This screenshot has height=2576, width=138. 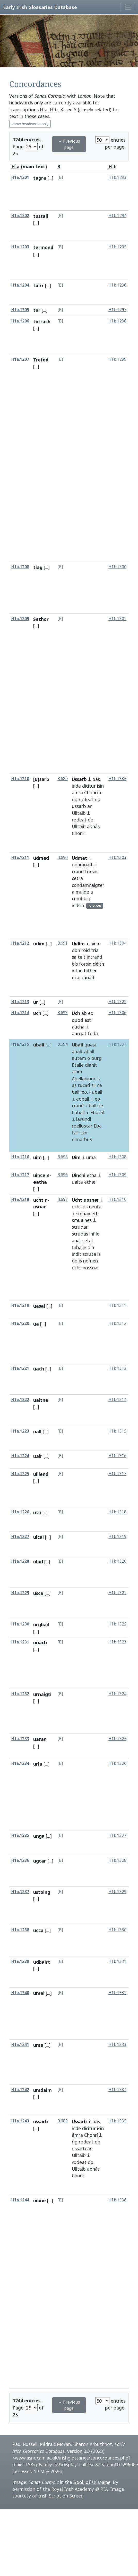 I want to click on Royal Irish Academy, so click(x=72, y=2489).